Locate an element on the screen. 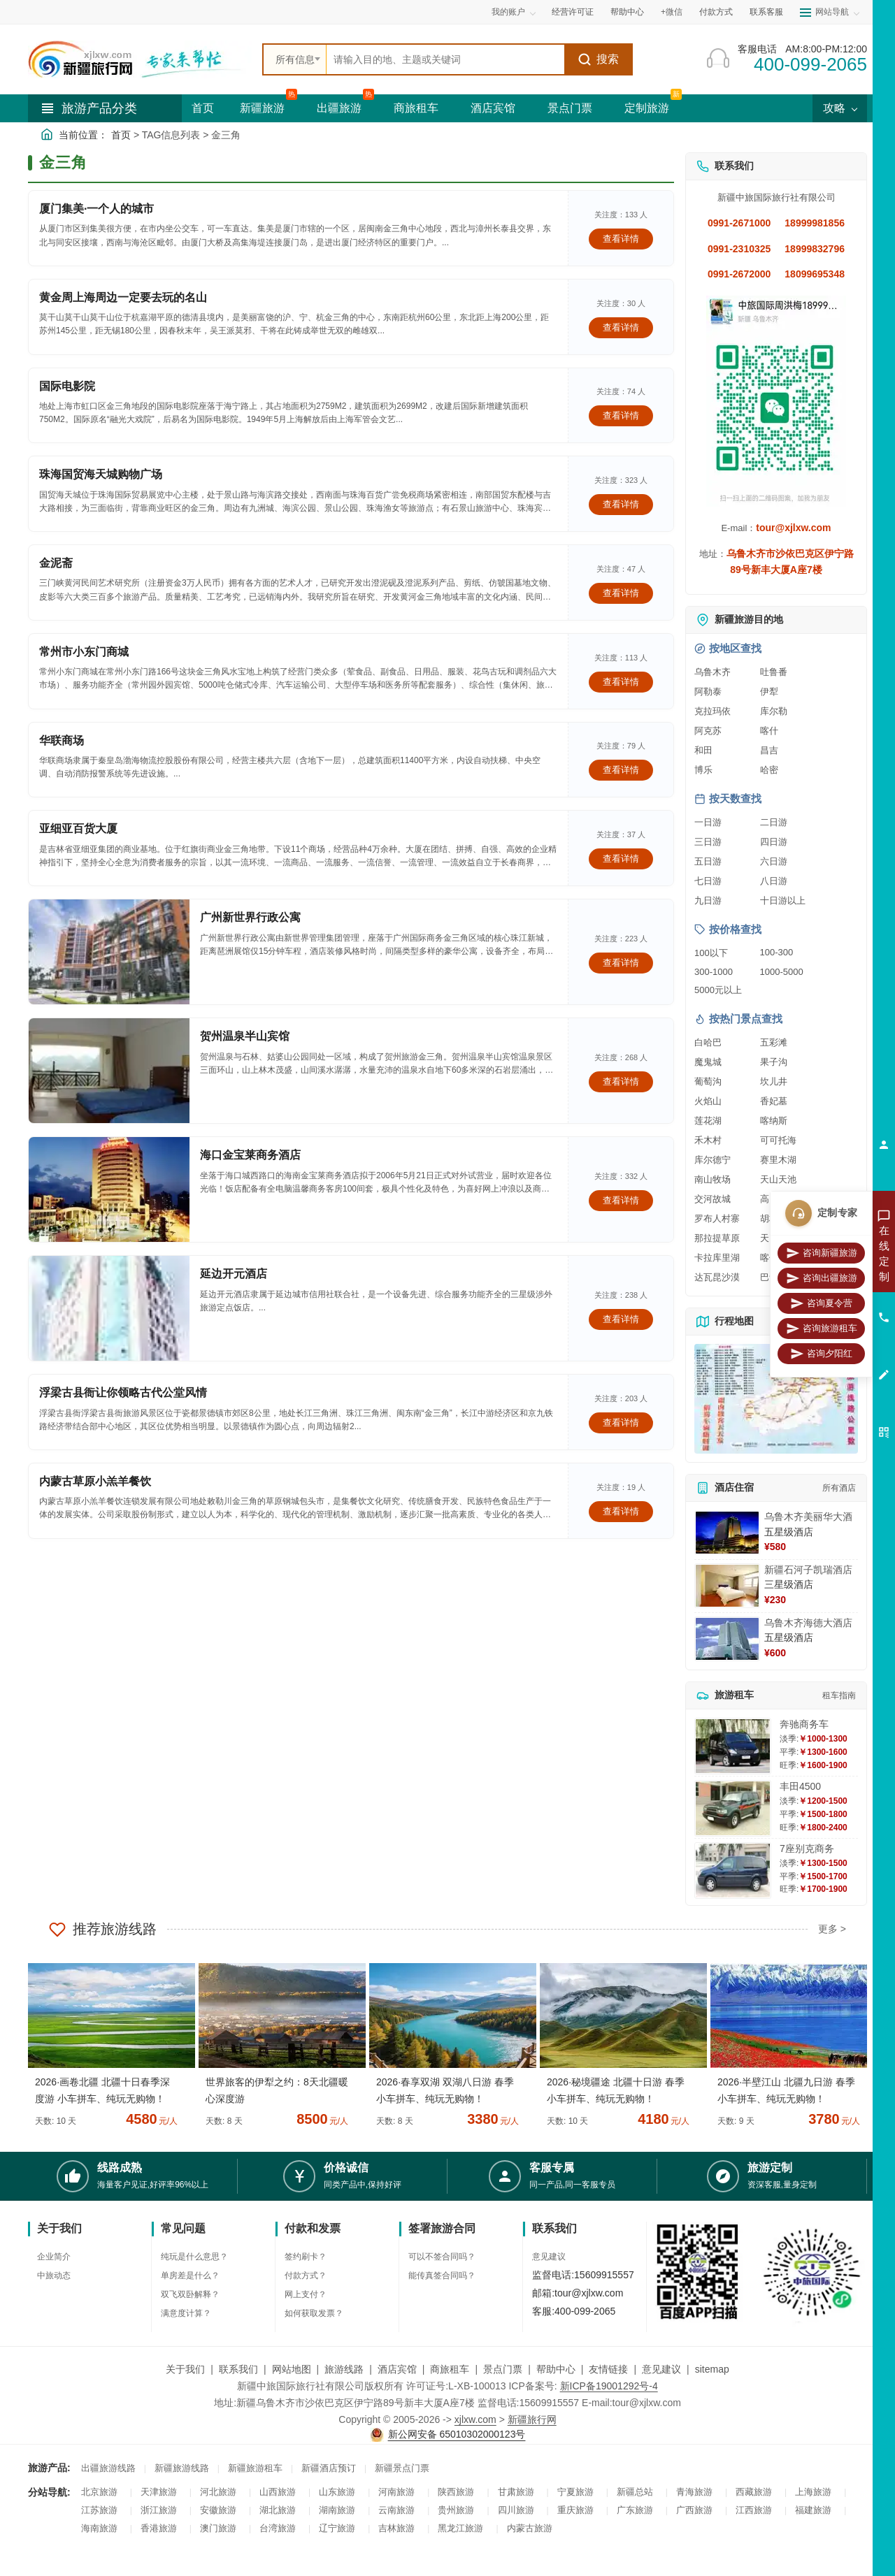  关于我们 is located at coordinates (185, 2369).